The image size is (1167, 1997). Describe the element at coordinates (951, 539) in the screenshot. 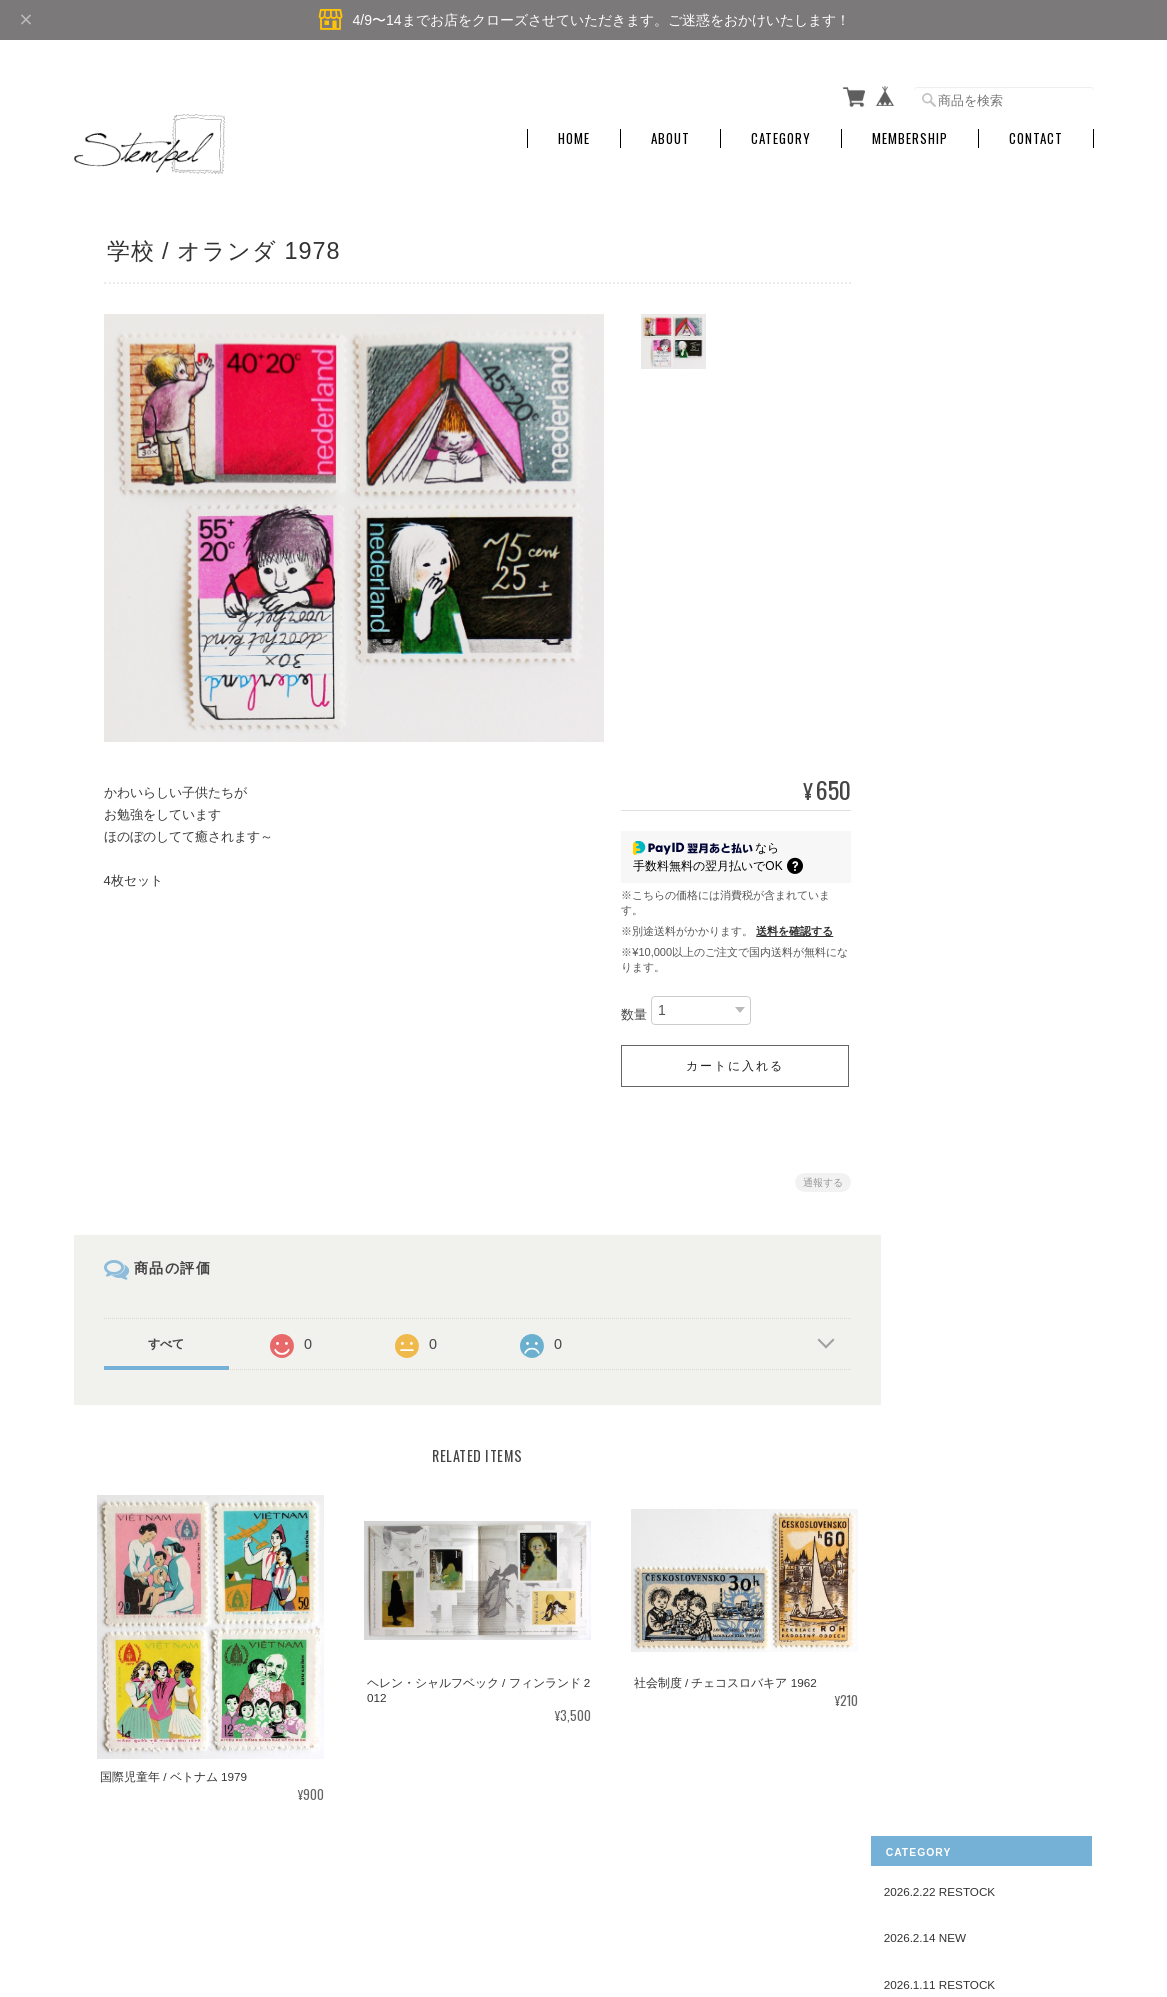

I see `AMERICA` at that location.